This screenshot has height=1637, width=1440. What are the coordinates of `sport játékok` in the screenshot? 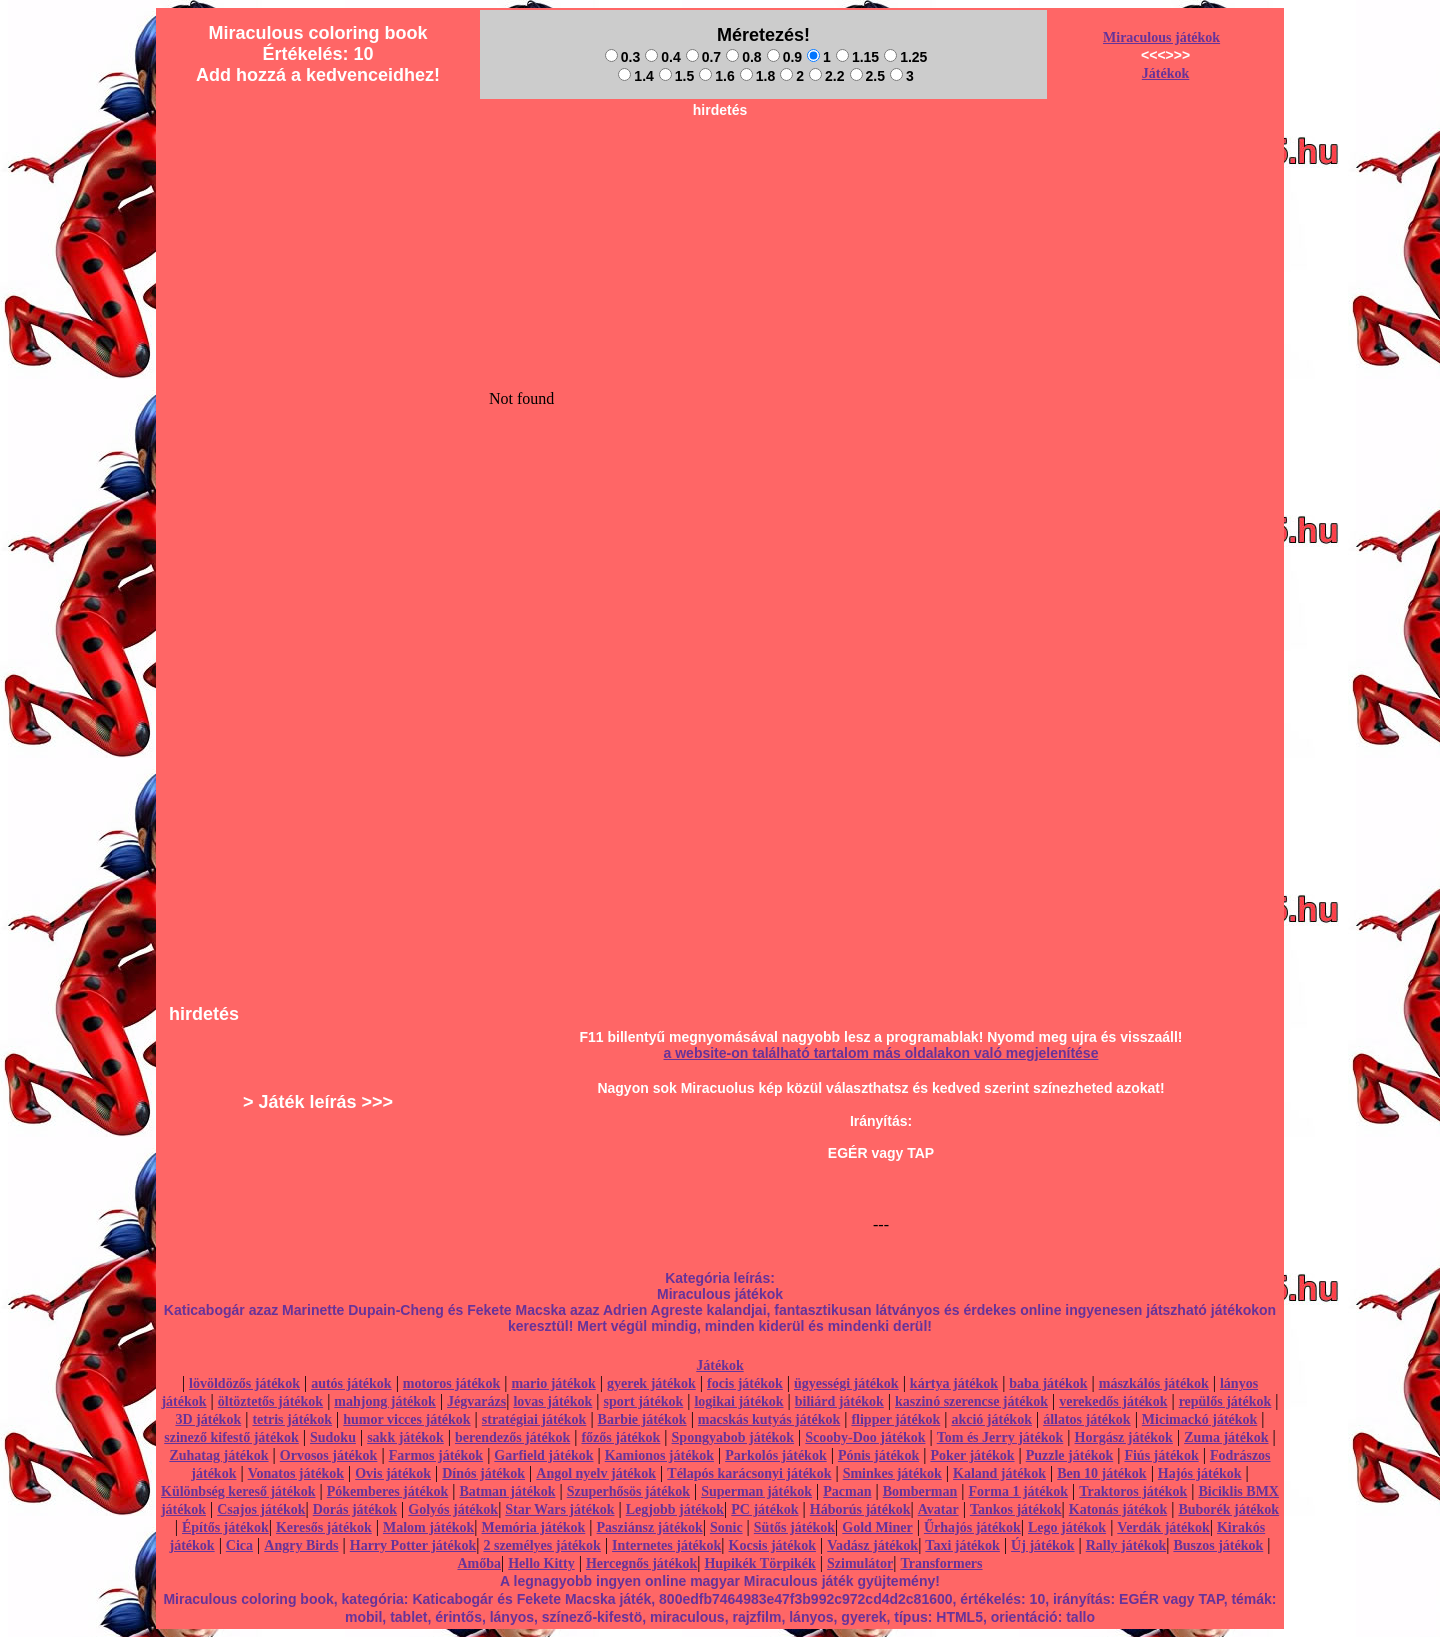 It's located at (644, 1401).